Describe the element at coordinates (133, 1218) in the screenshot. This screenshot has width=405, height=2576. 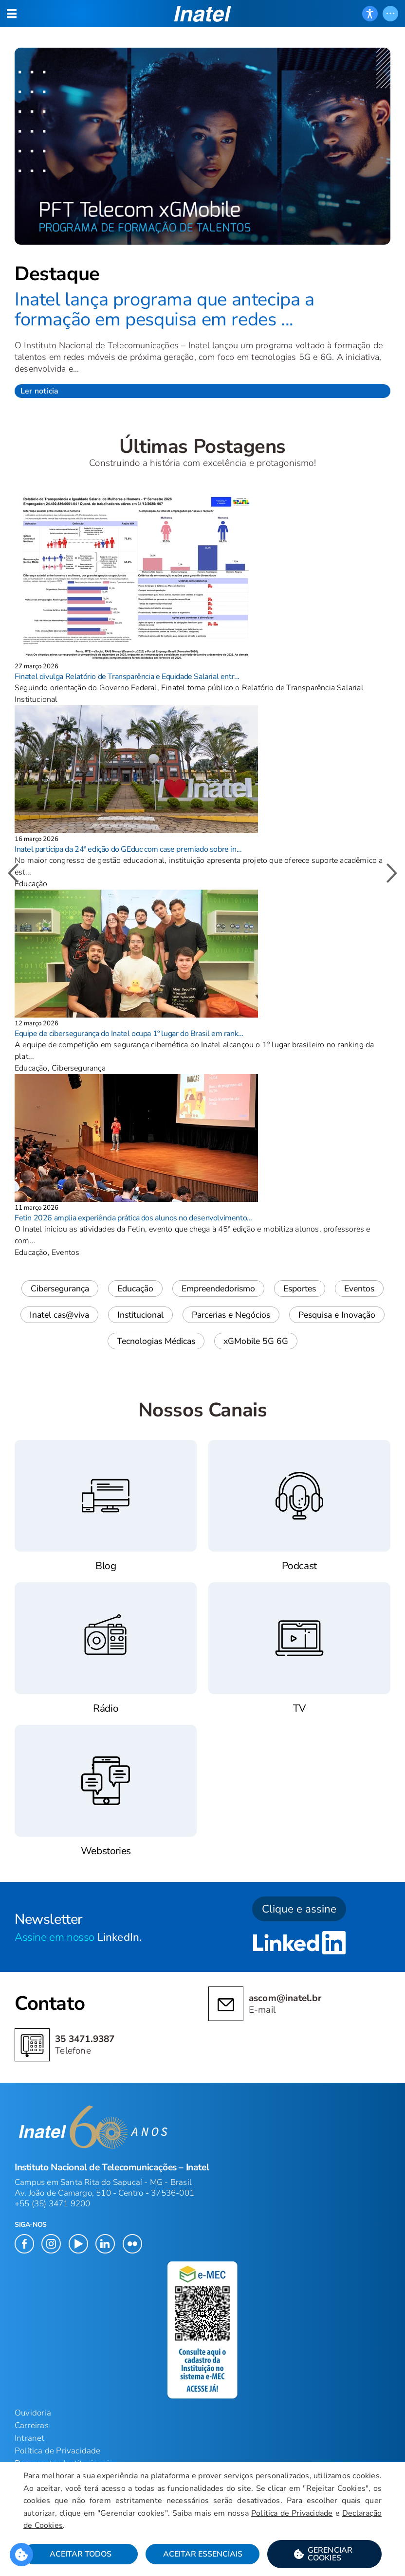
I see `Fetin 2026 amplia experiência prática dos alunos no desenvolvimento...` at that location.